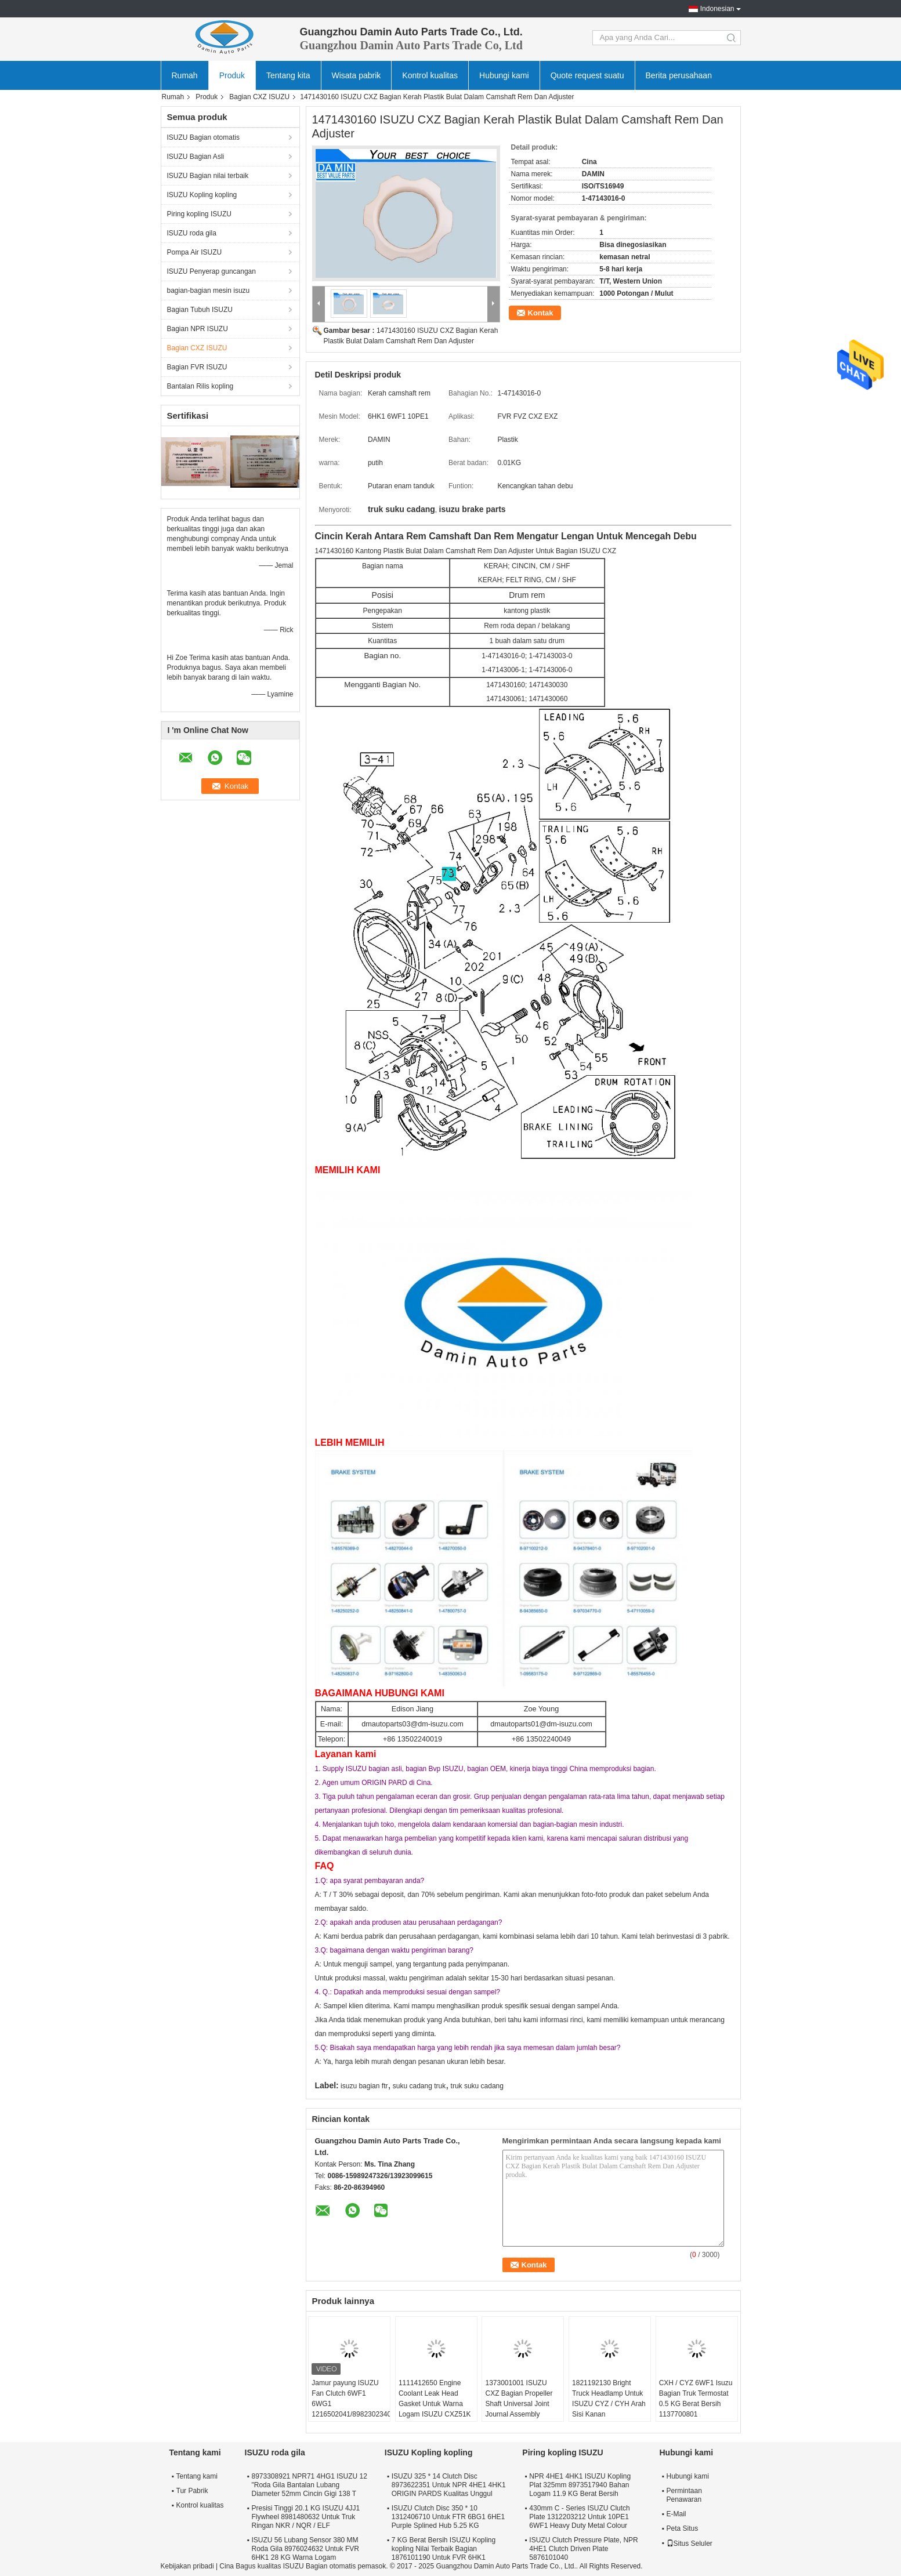 The height and width of the screenshot is (2576, 901). I want to click on Tentang kita, so click(288, 75).